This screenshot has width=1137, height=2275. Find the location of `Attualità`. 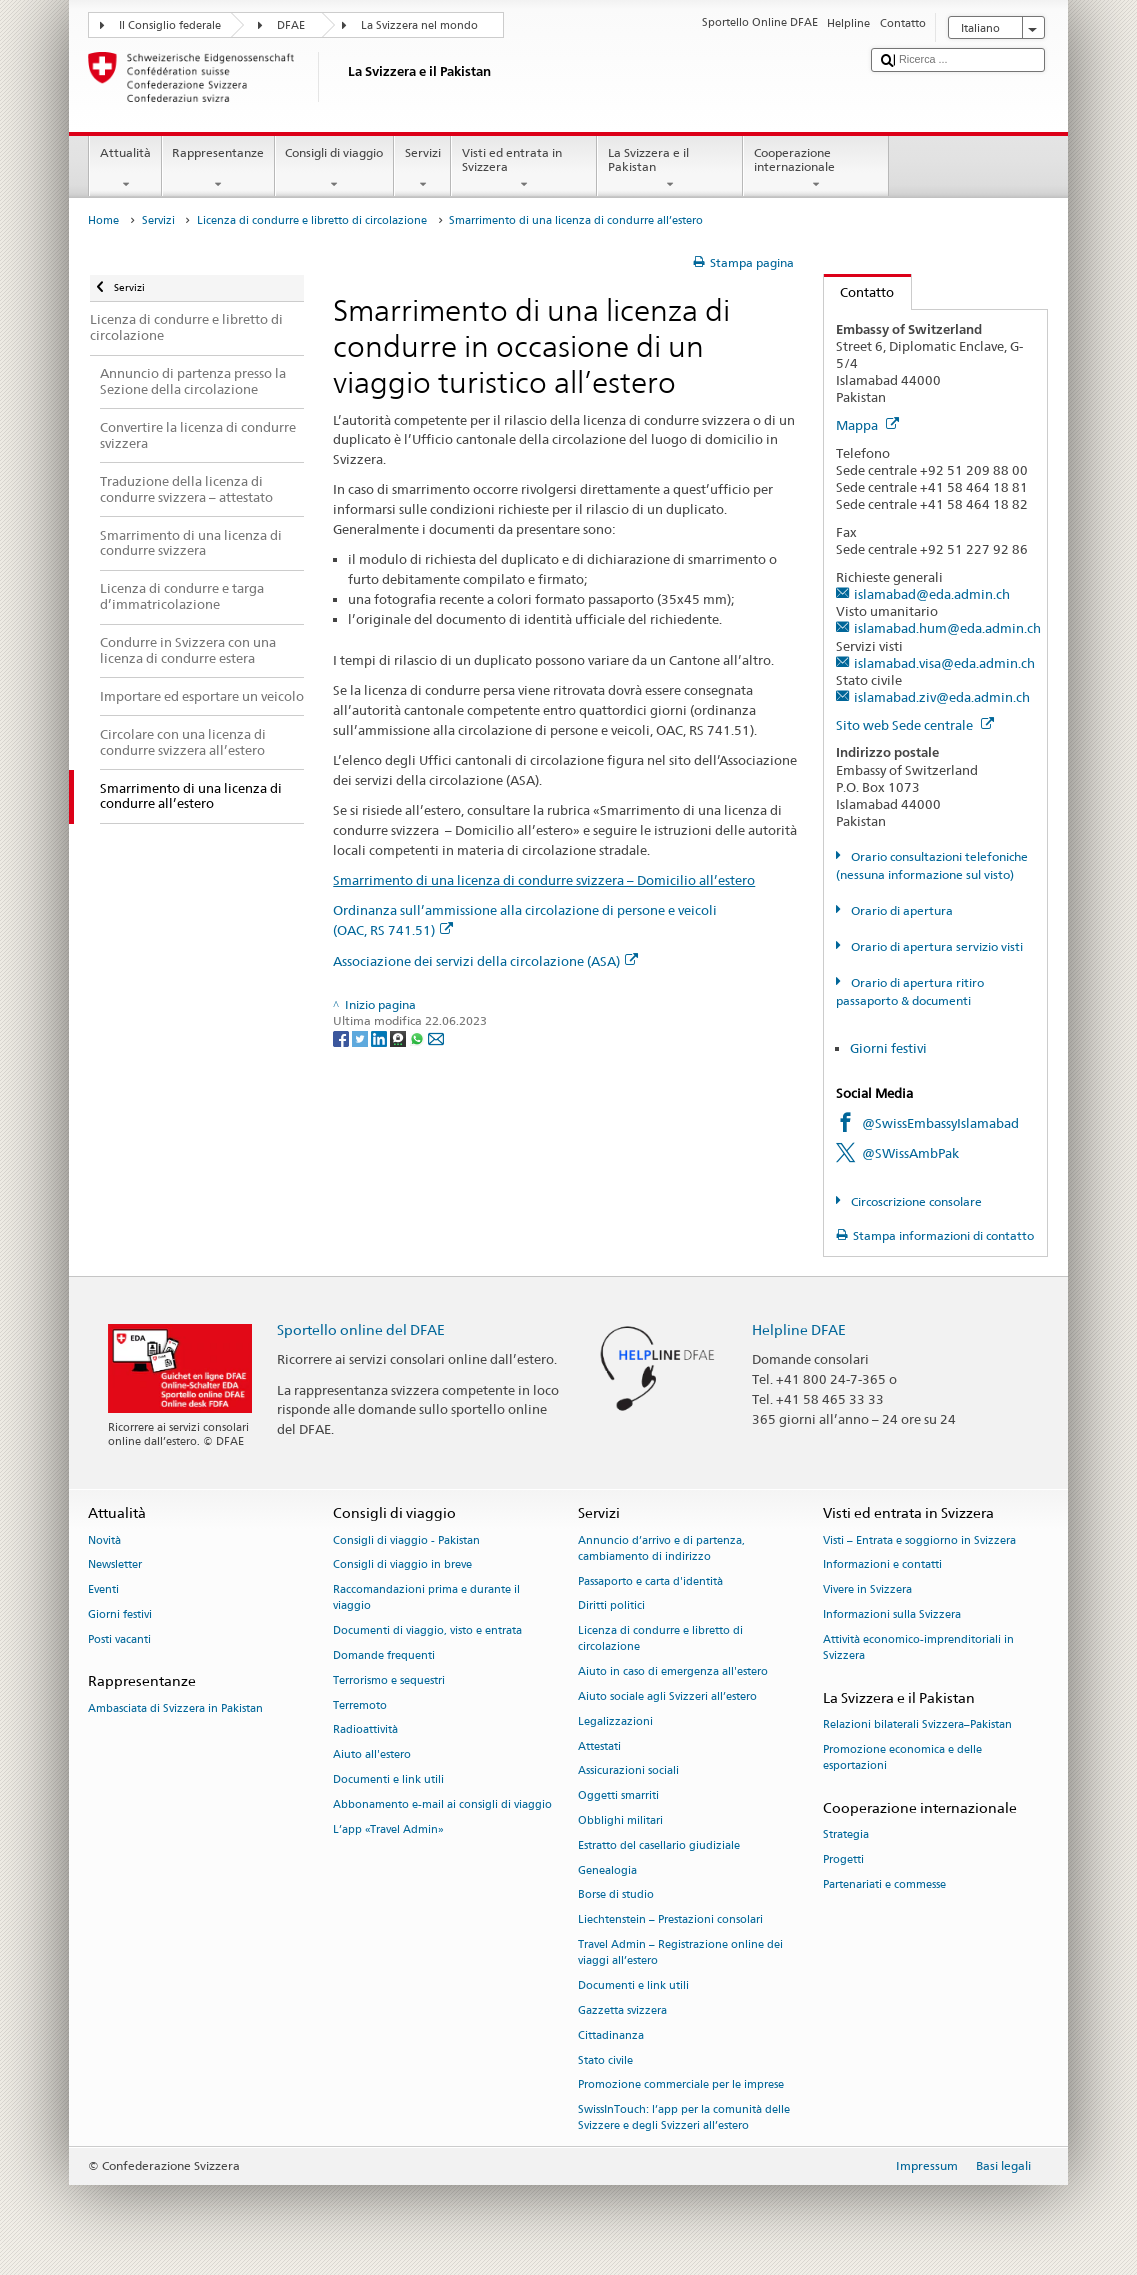

Attualità is located at coordinates (125, 169).